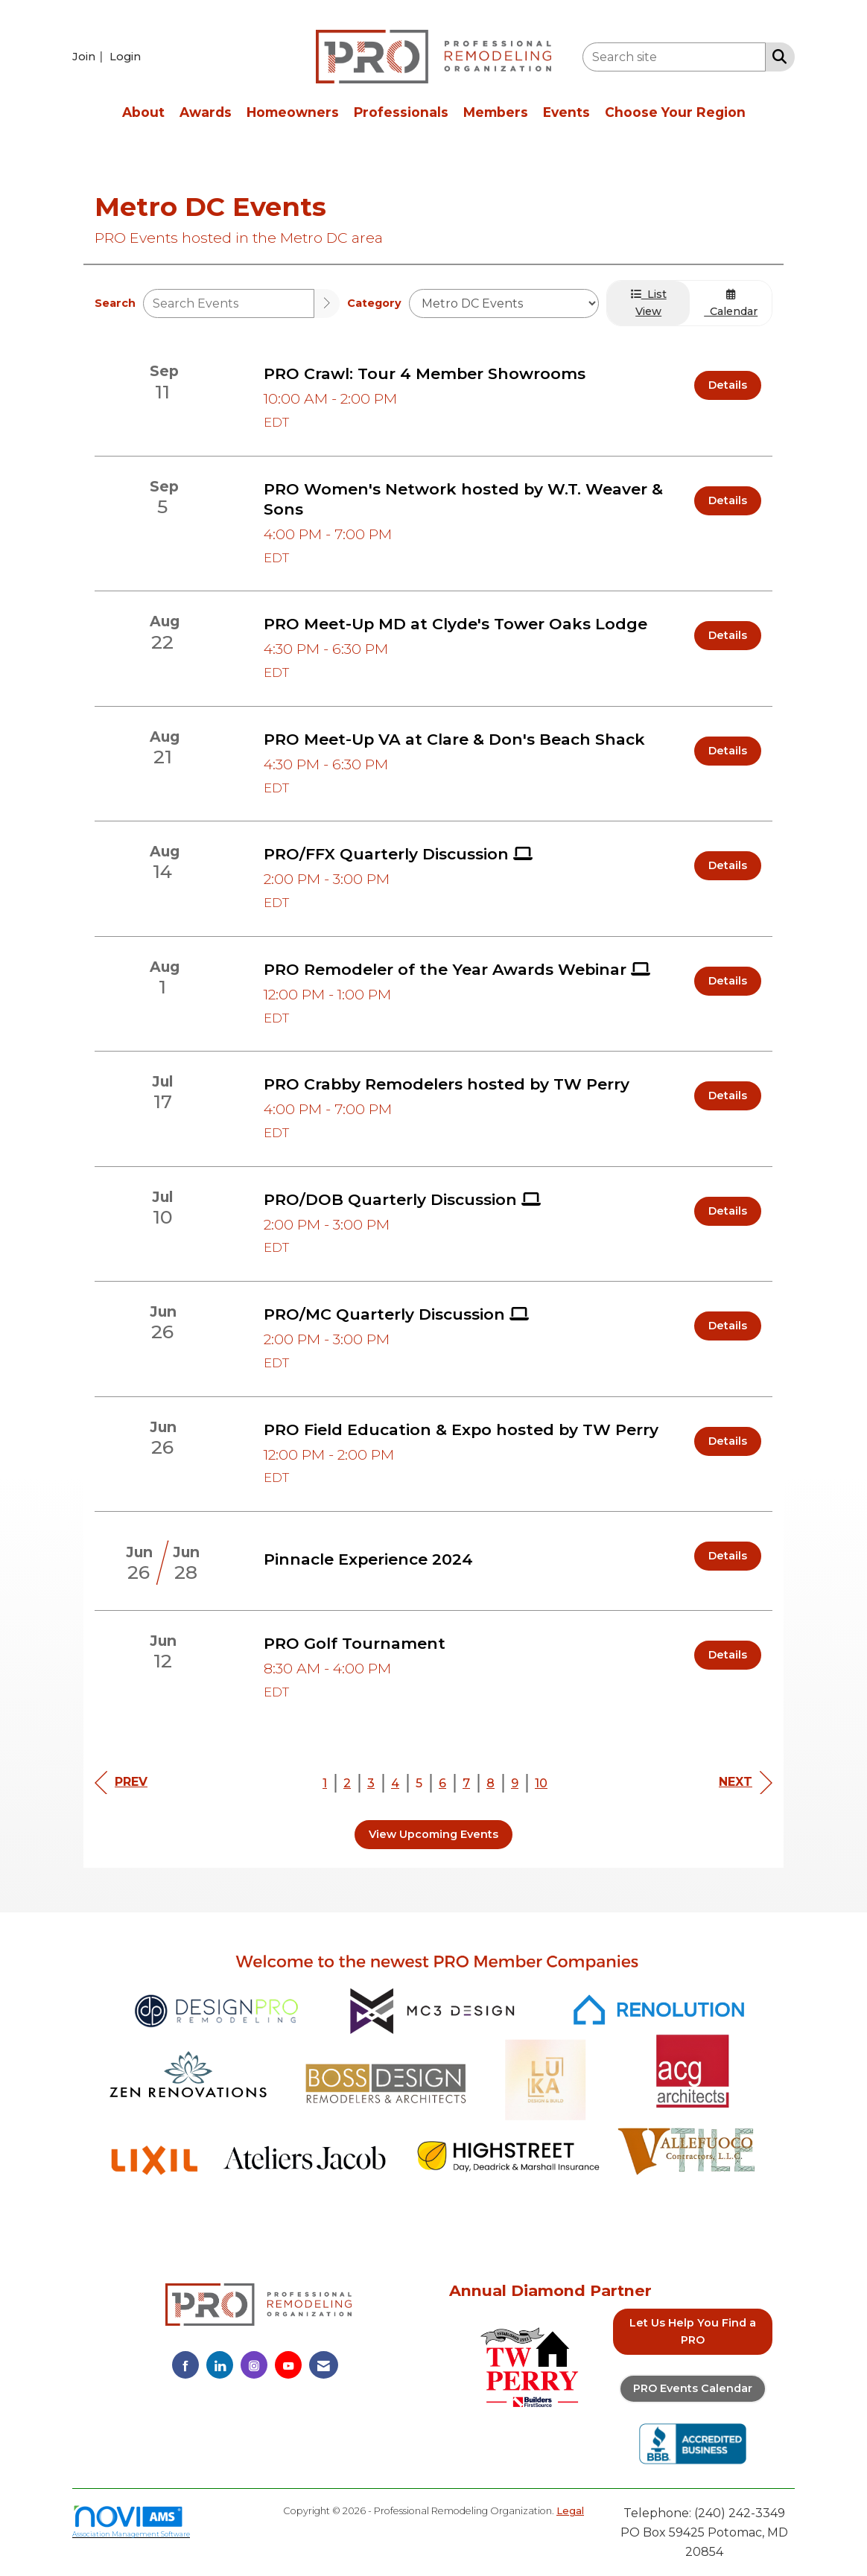 The height and width of the screenshot is (2576, 867). Describe the element at coordinates (745, 1782) in the screenshot. I see `Next` at that location.